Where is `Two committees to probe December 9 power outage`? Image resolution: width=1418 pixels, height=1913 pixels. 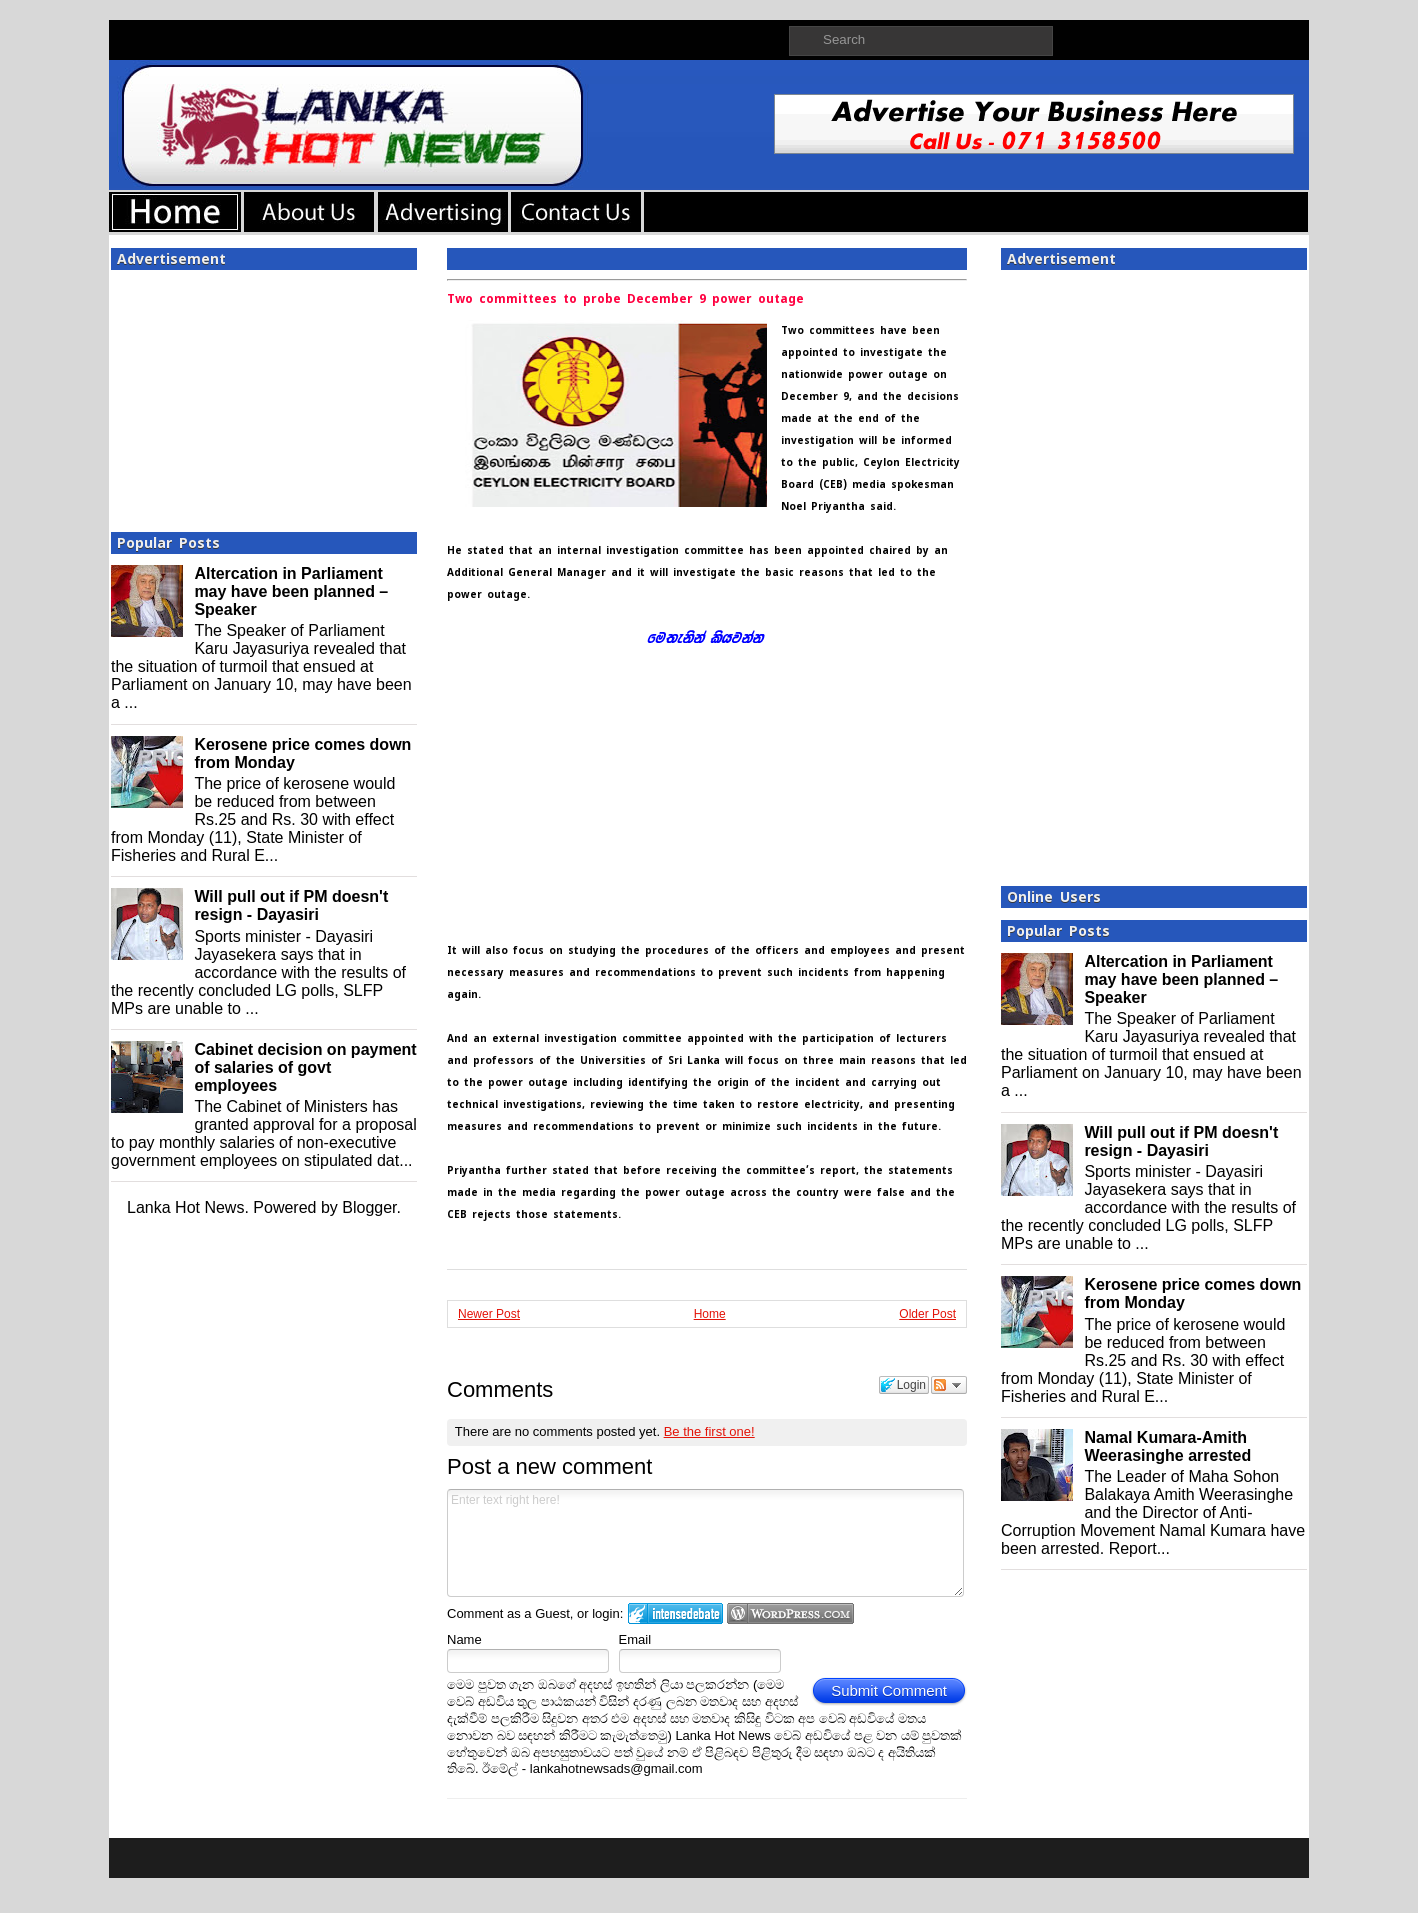
Two committees to probe December 9 power outage is located at coordinates (625, 299).